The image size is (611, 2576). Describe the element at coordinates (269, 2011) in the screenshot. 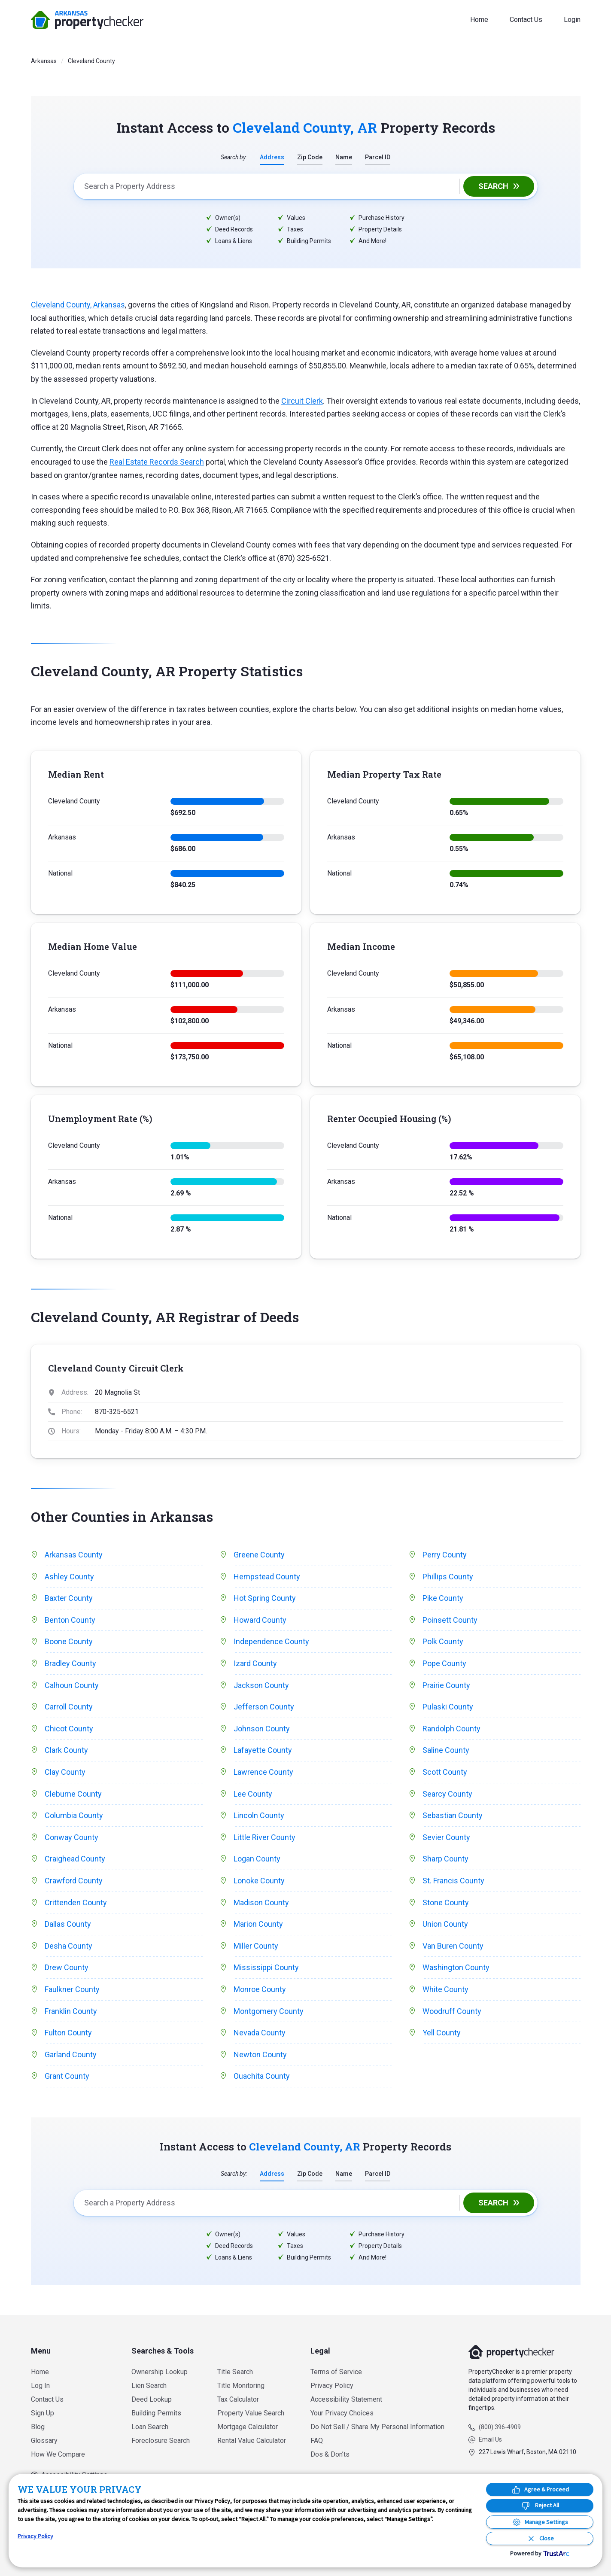

I see `Montgomery County` at that location.